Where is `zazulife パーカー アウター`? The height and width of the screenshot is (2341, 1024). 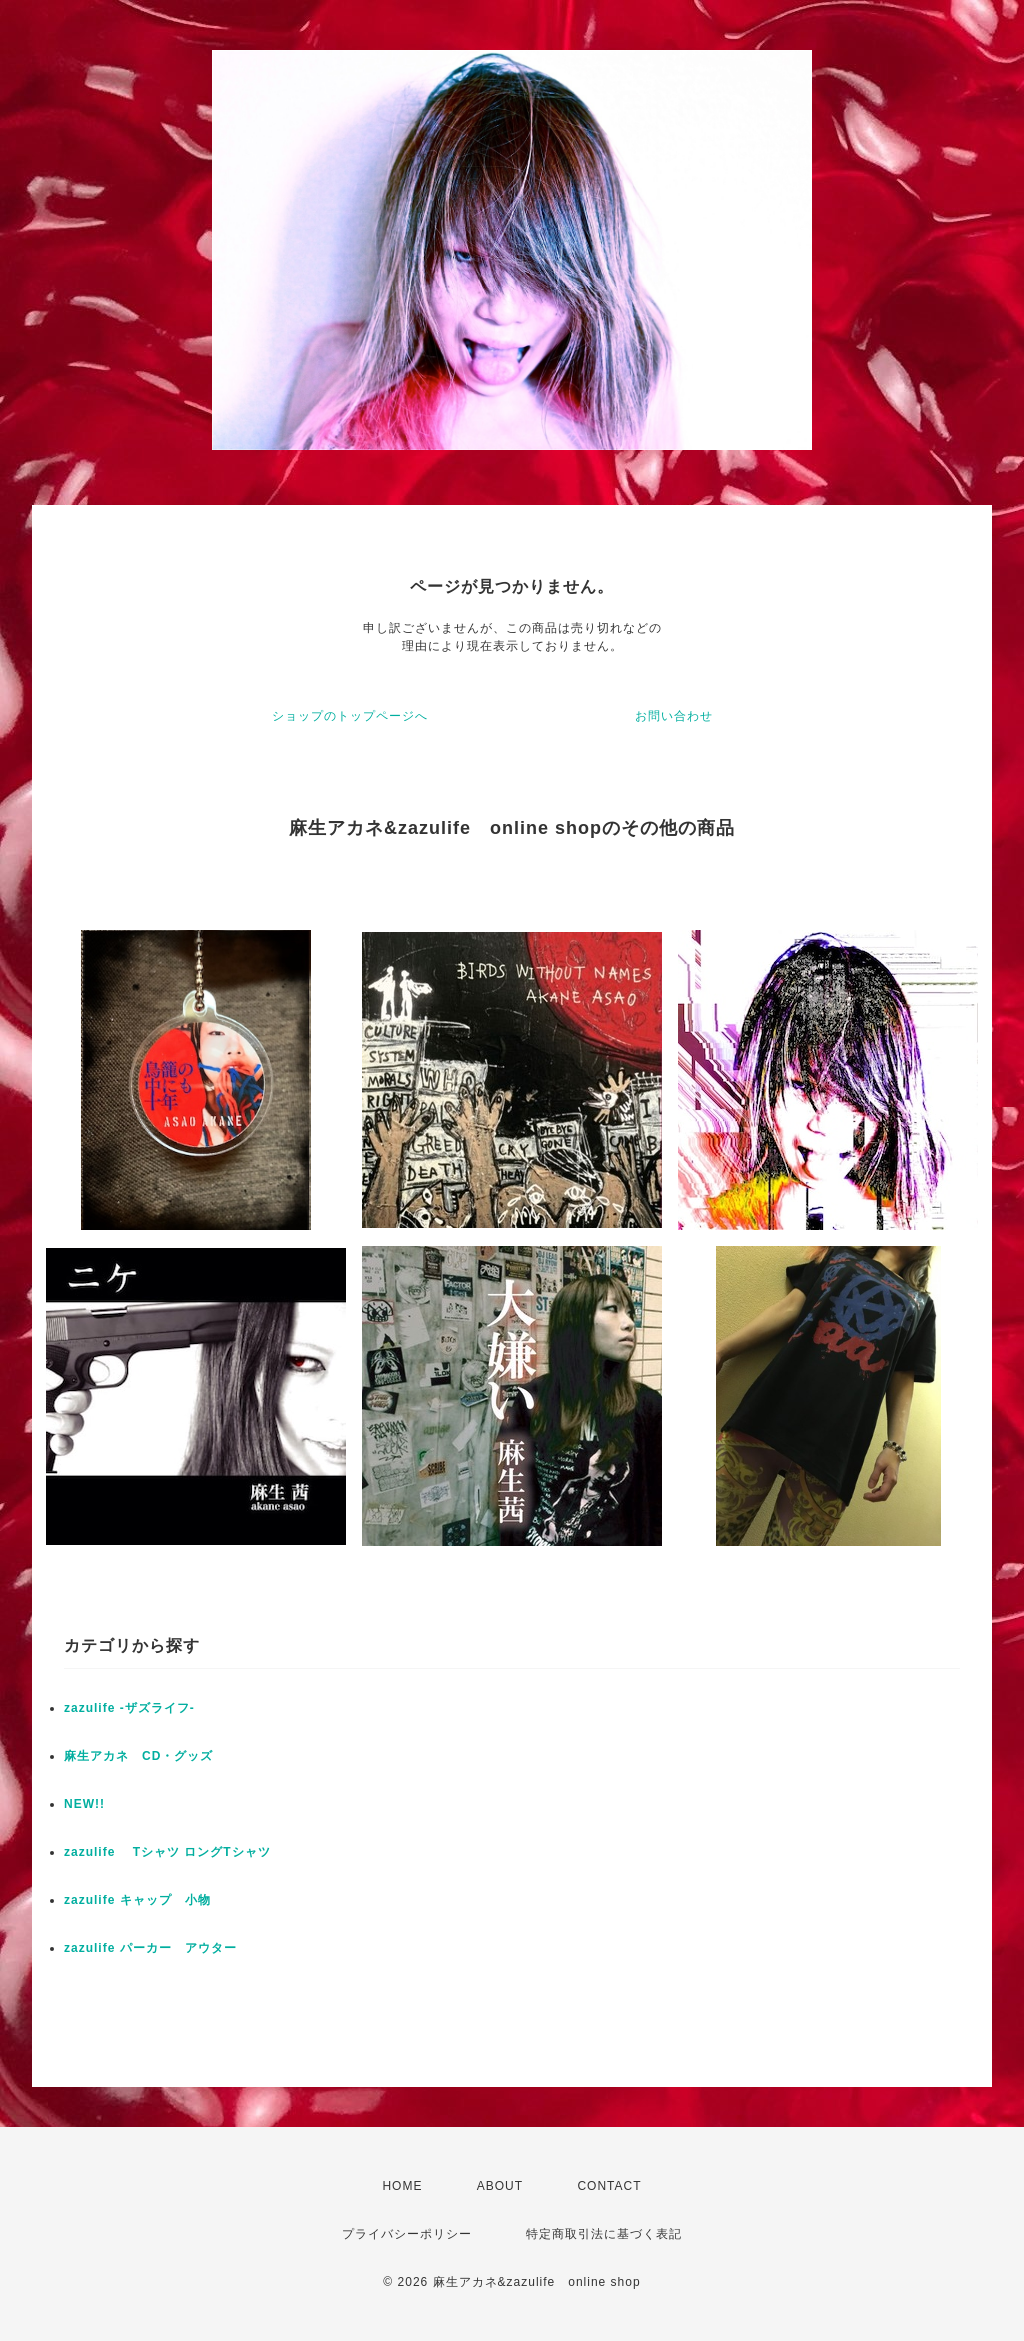 zazulife パーカー アウター is located at coordinates (150, 1948).